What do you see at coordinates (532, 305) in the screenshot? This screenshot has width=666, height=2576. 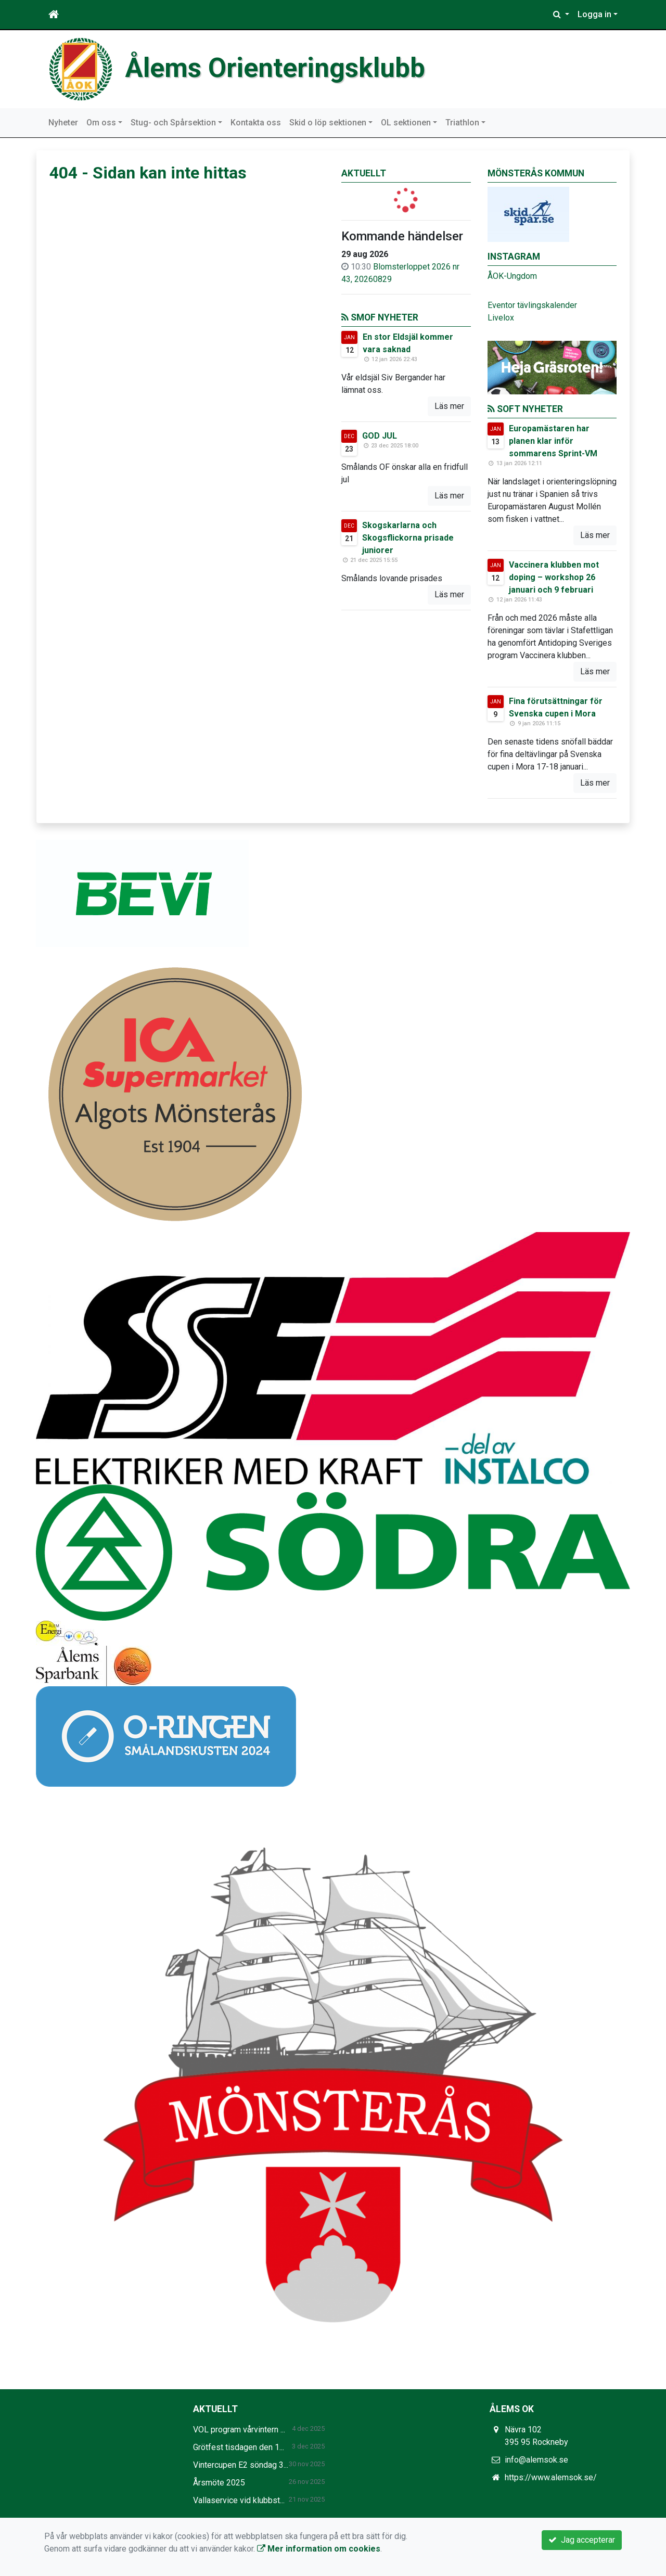 I see `Eventor tävlingskalender` at bounding box center [532, 305].